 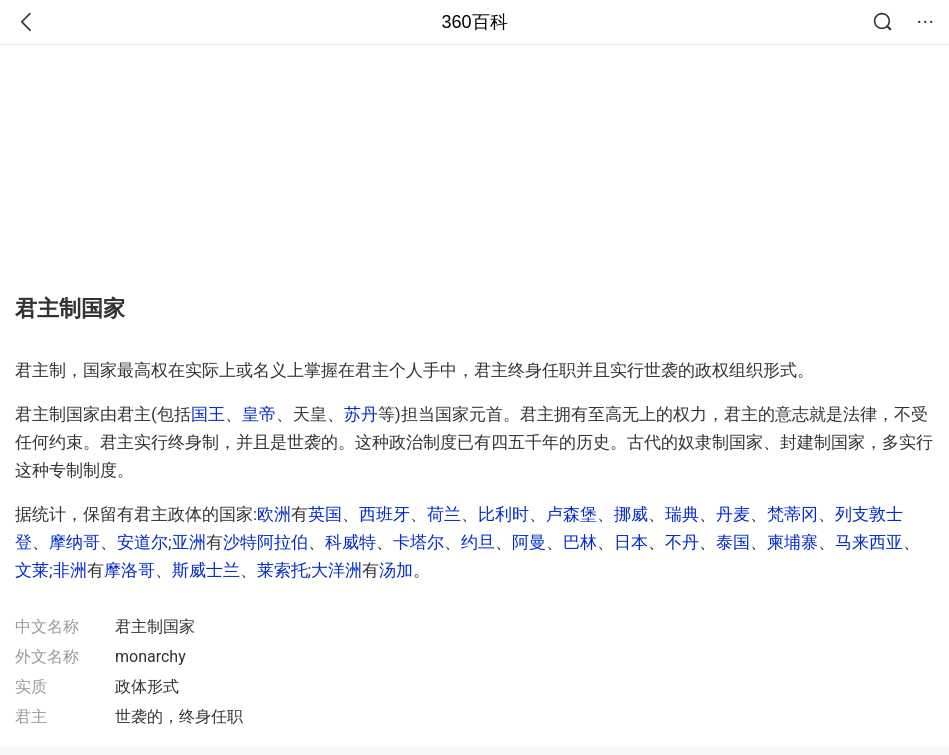 I want to click on 沙特阿拉伯, so click(x=265, y=542).